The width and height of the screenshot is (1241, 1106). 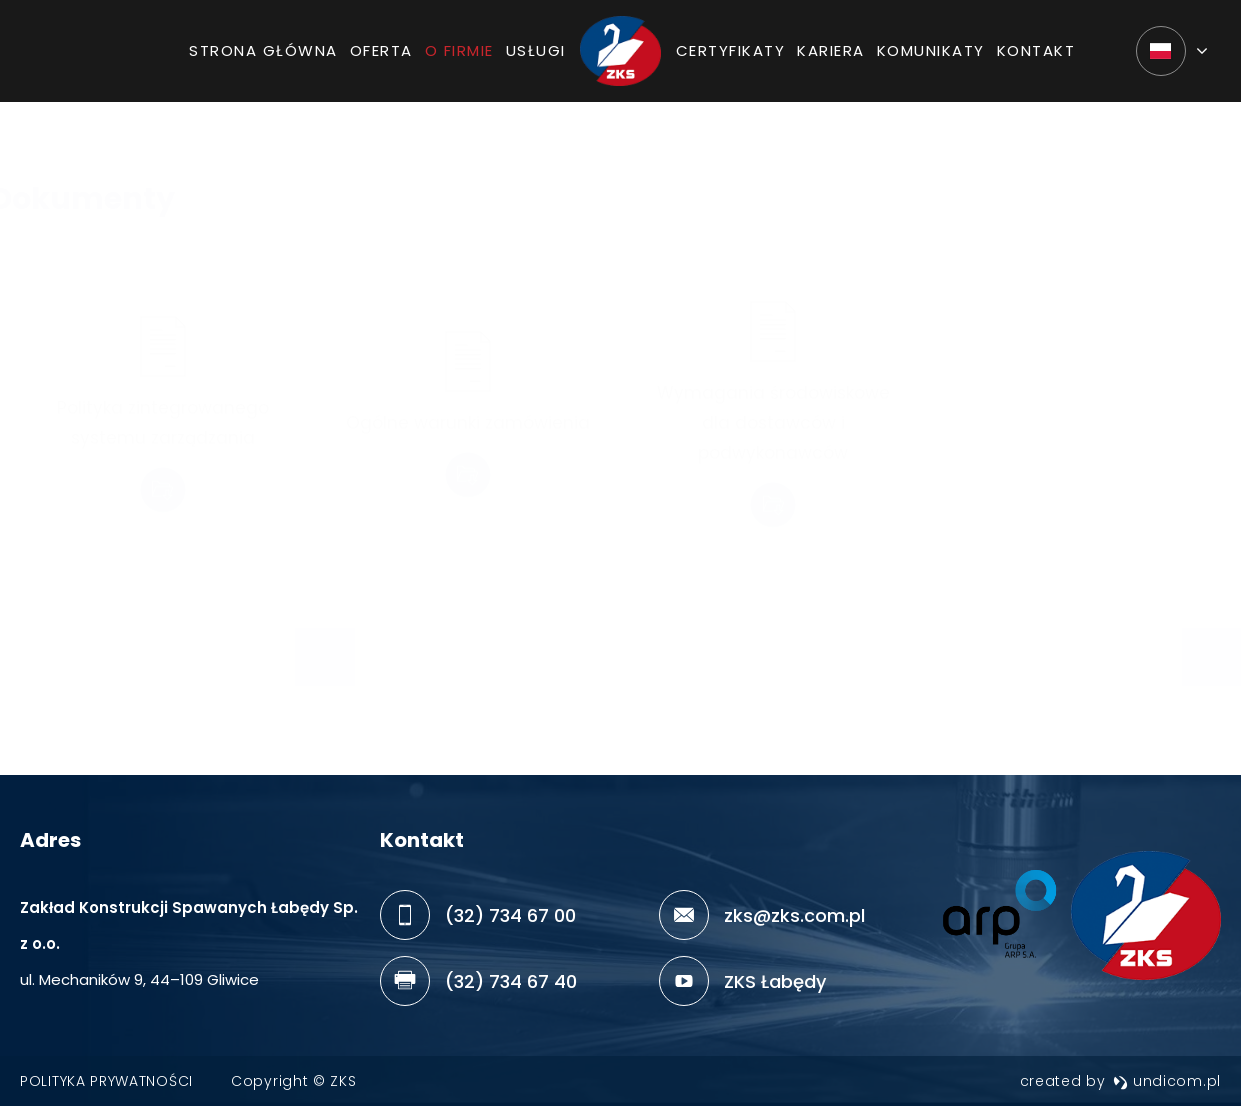 I want to click on Kariera, so click(x=831, y=58).